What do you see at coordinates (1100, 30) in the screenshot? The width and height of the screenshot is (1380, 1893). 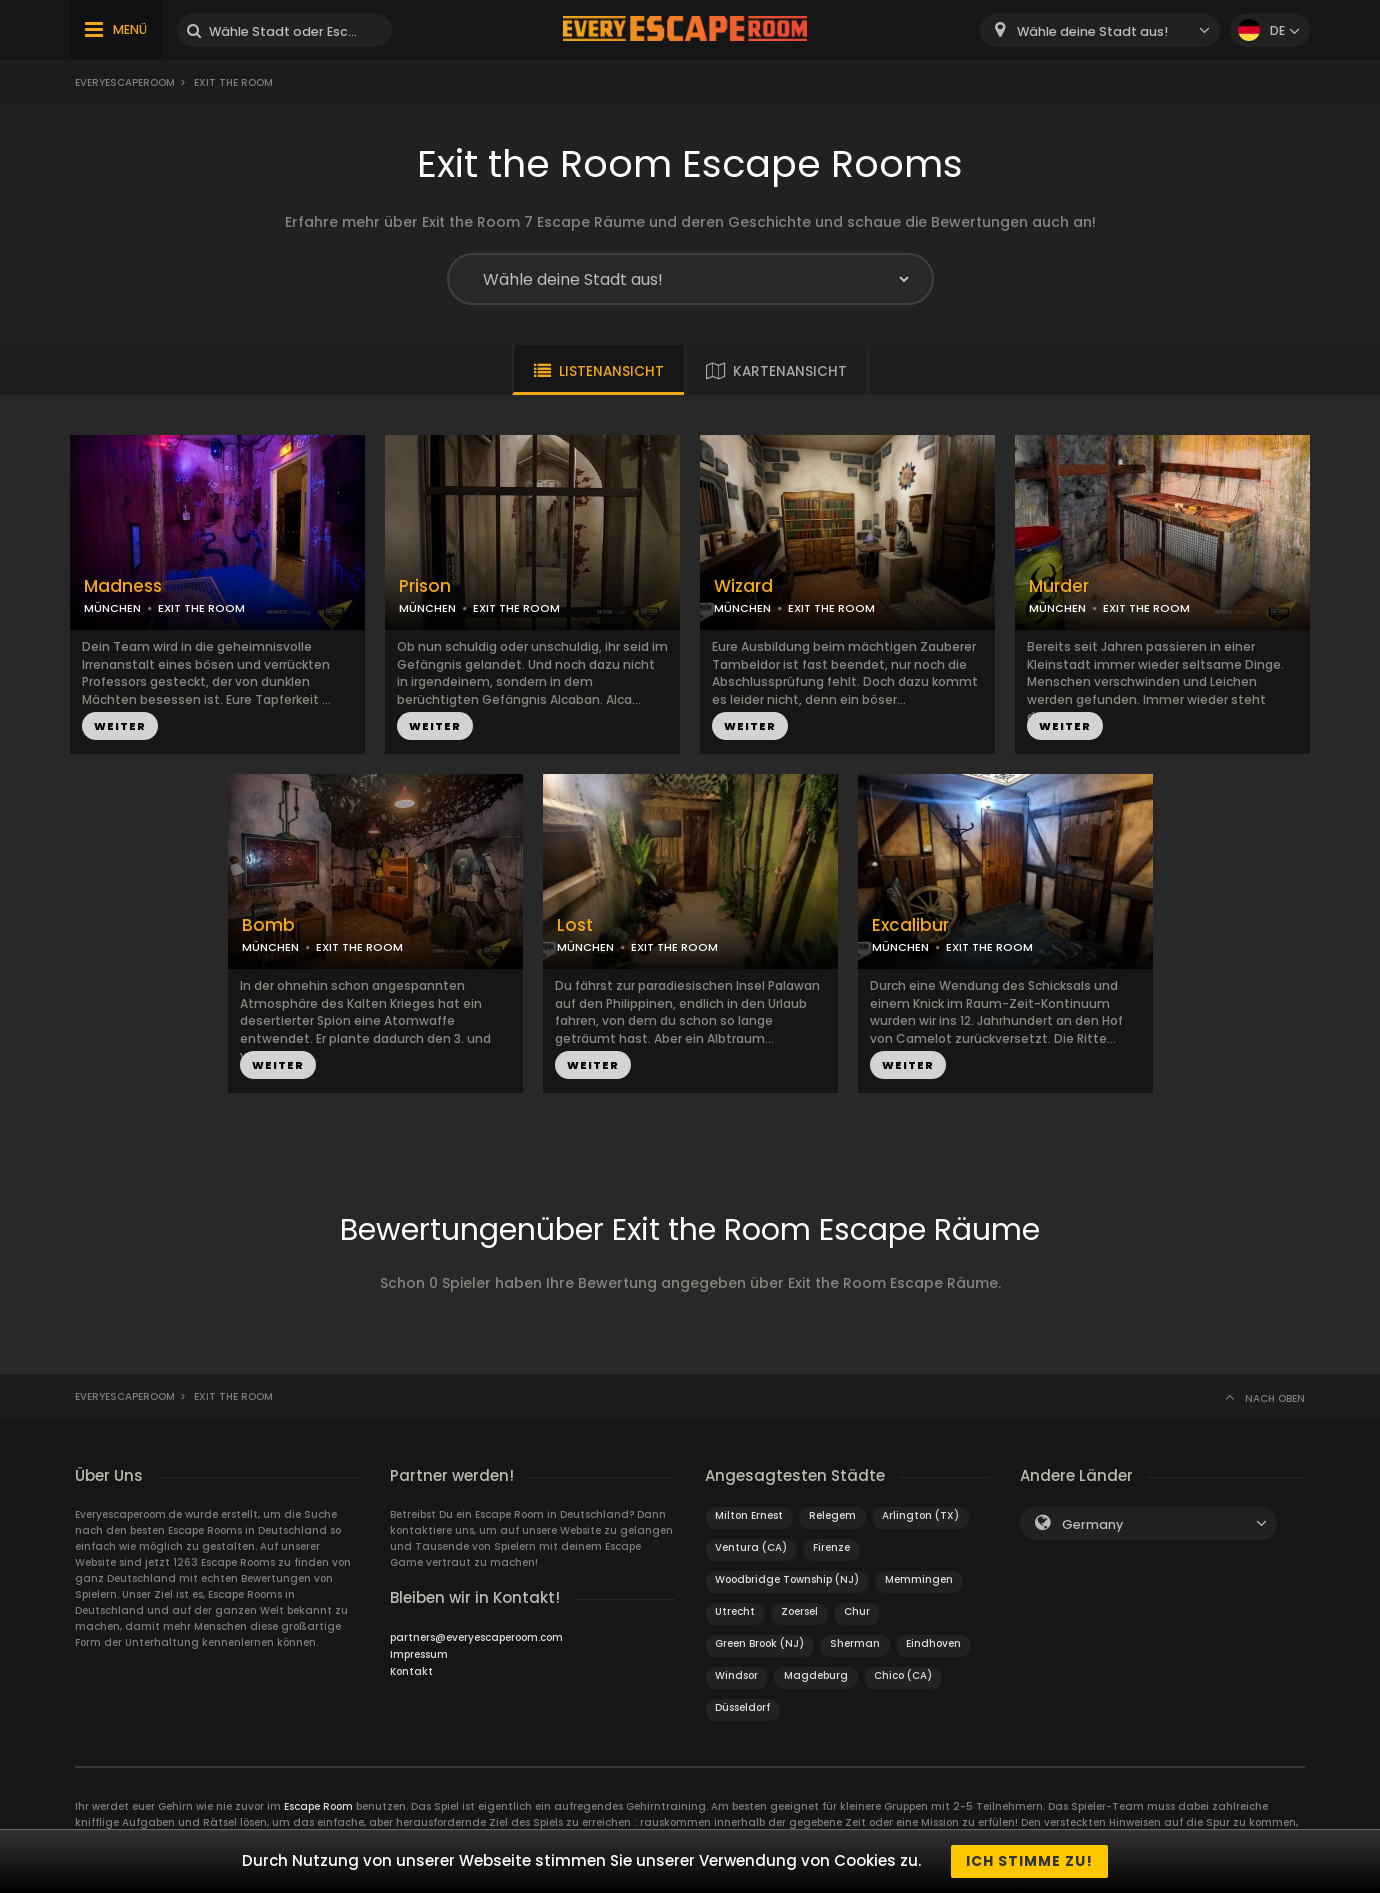 I see `[combobox]` at bounding box center [1100, 30].